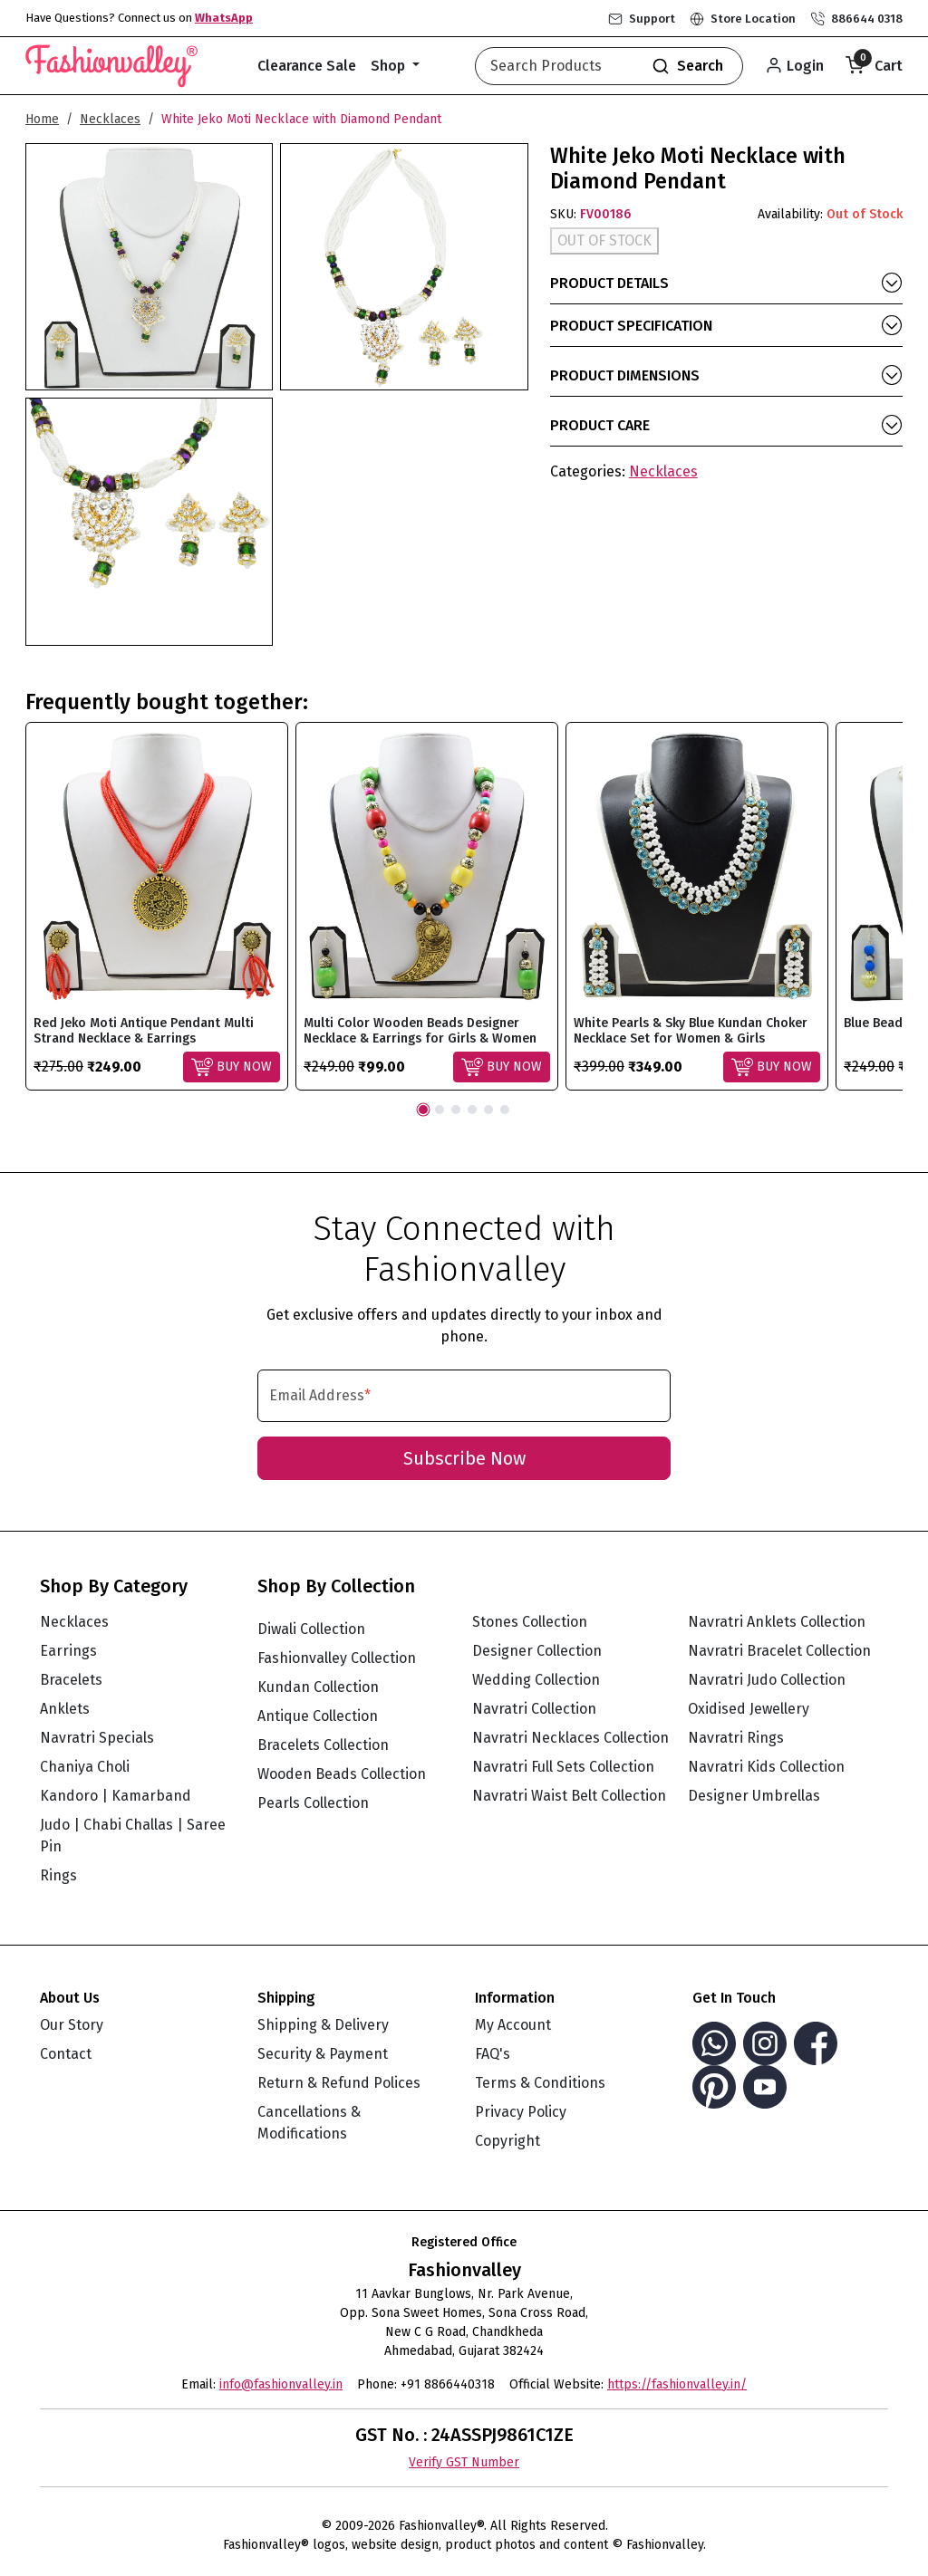  What do you see at coordinates (529, 1621) in the screenshot?
I see `Stones Collection` at bounding box center [529, 1621].